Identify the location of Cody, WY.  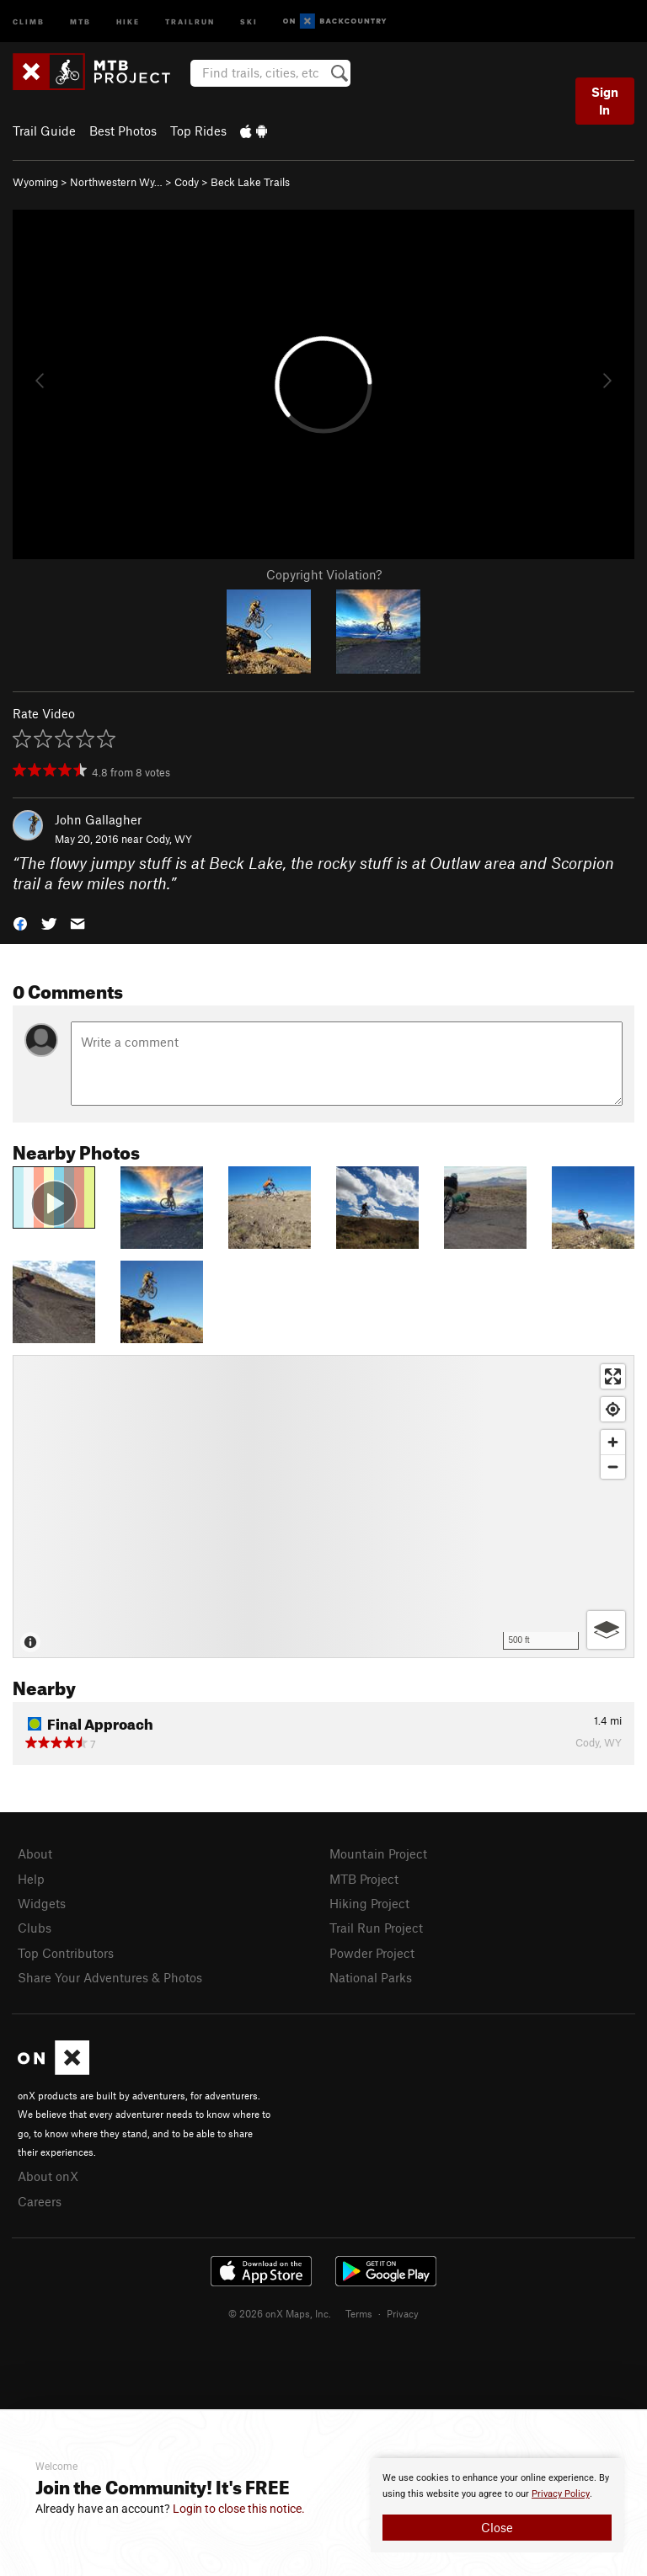
(169, 838).